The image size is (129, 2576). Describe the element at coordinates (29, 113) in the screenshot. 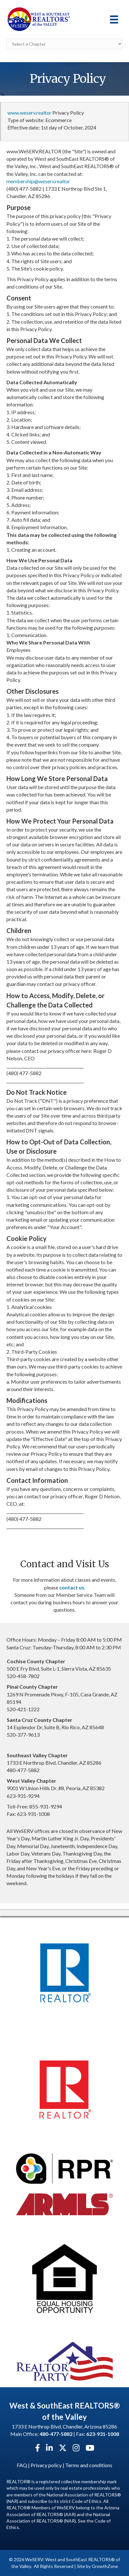

I see `www.weserv.realtor` at that location.